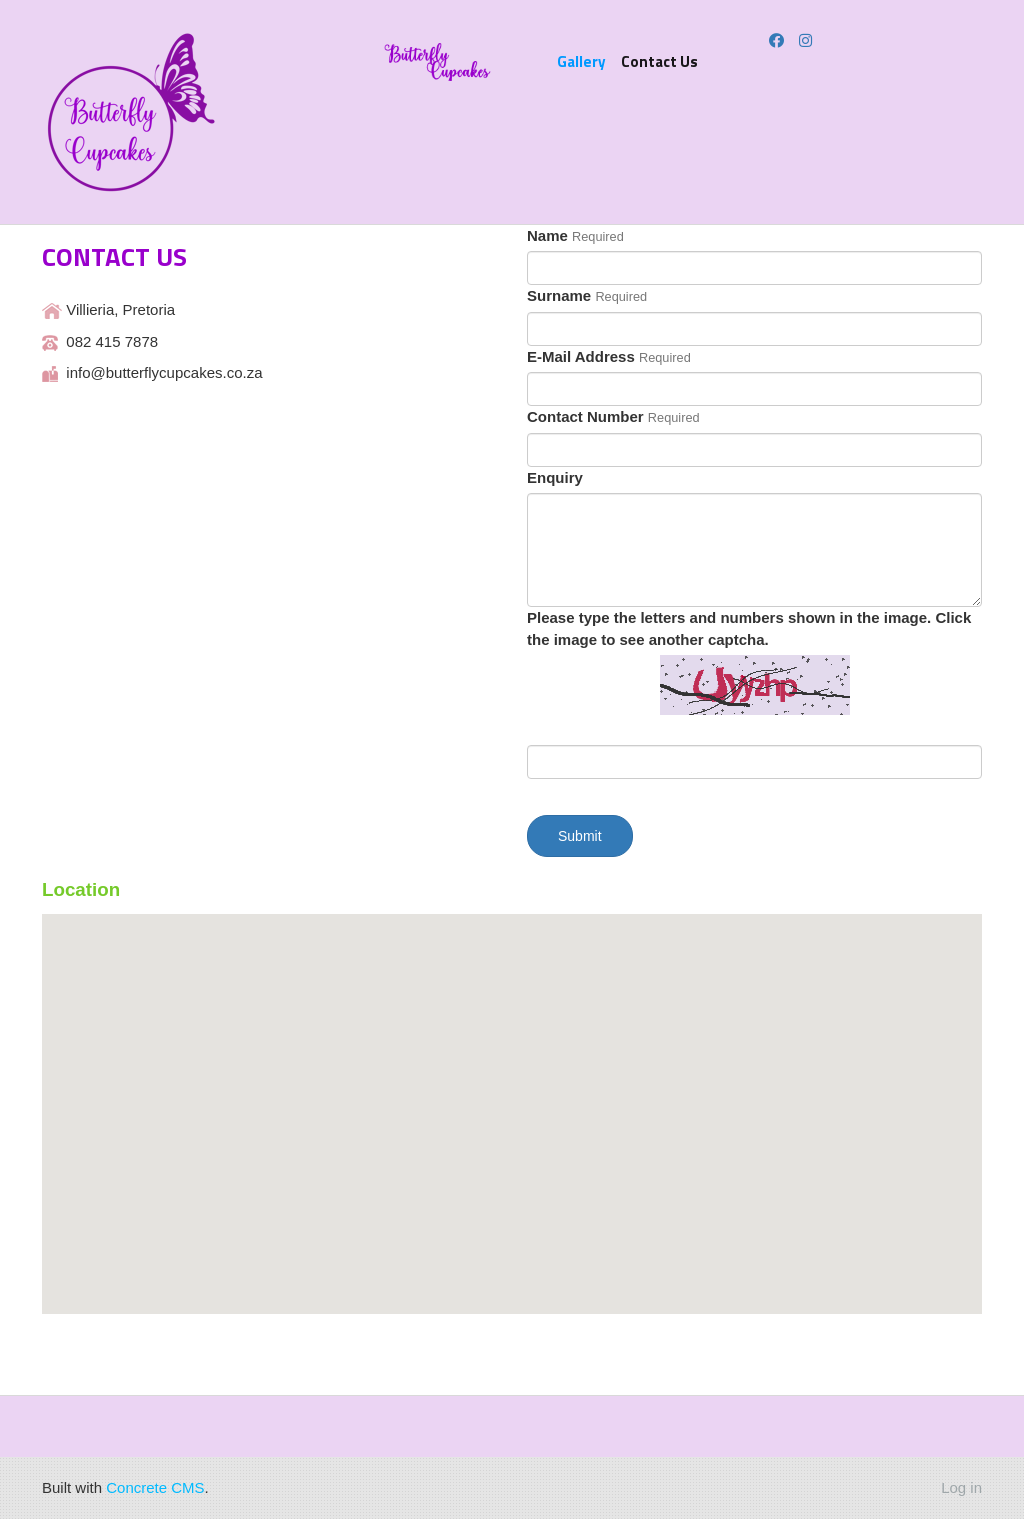 The width and height of the screenshot is (1024, 1519). I want to click on Enquiry, so click(555, 477).